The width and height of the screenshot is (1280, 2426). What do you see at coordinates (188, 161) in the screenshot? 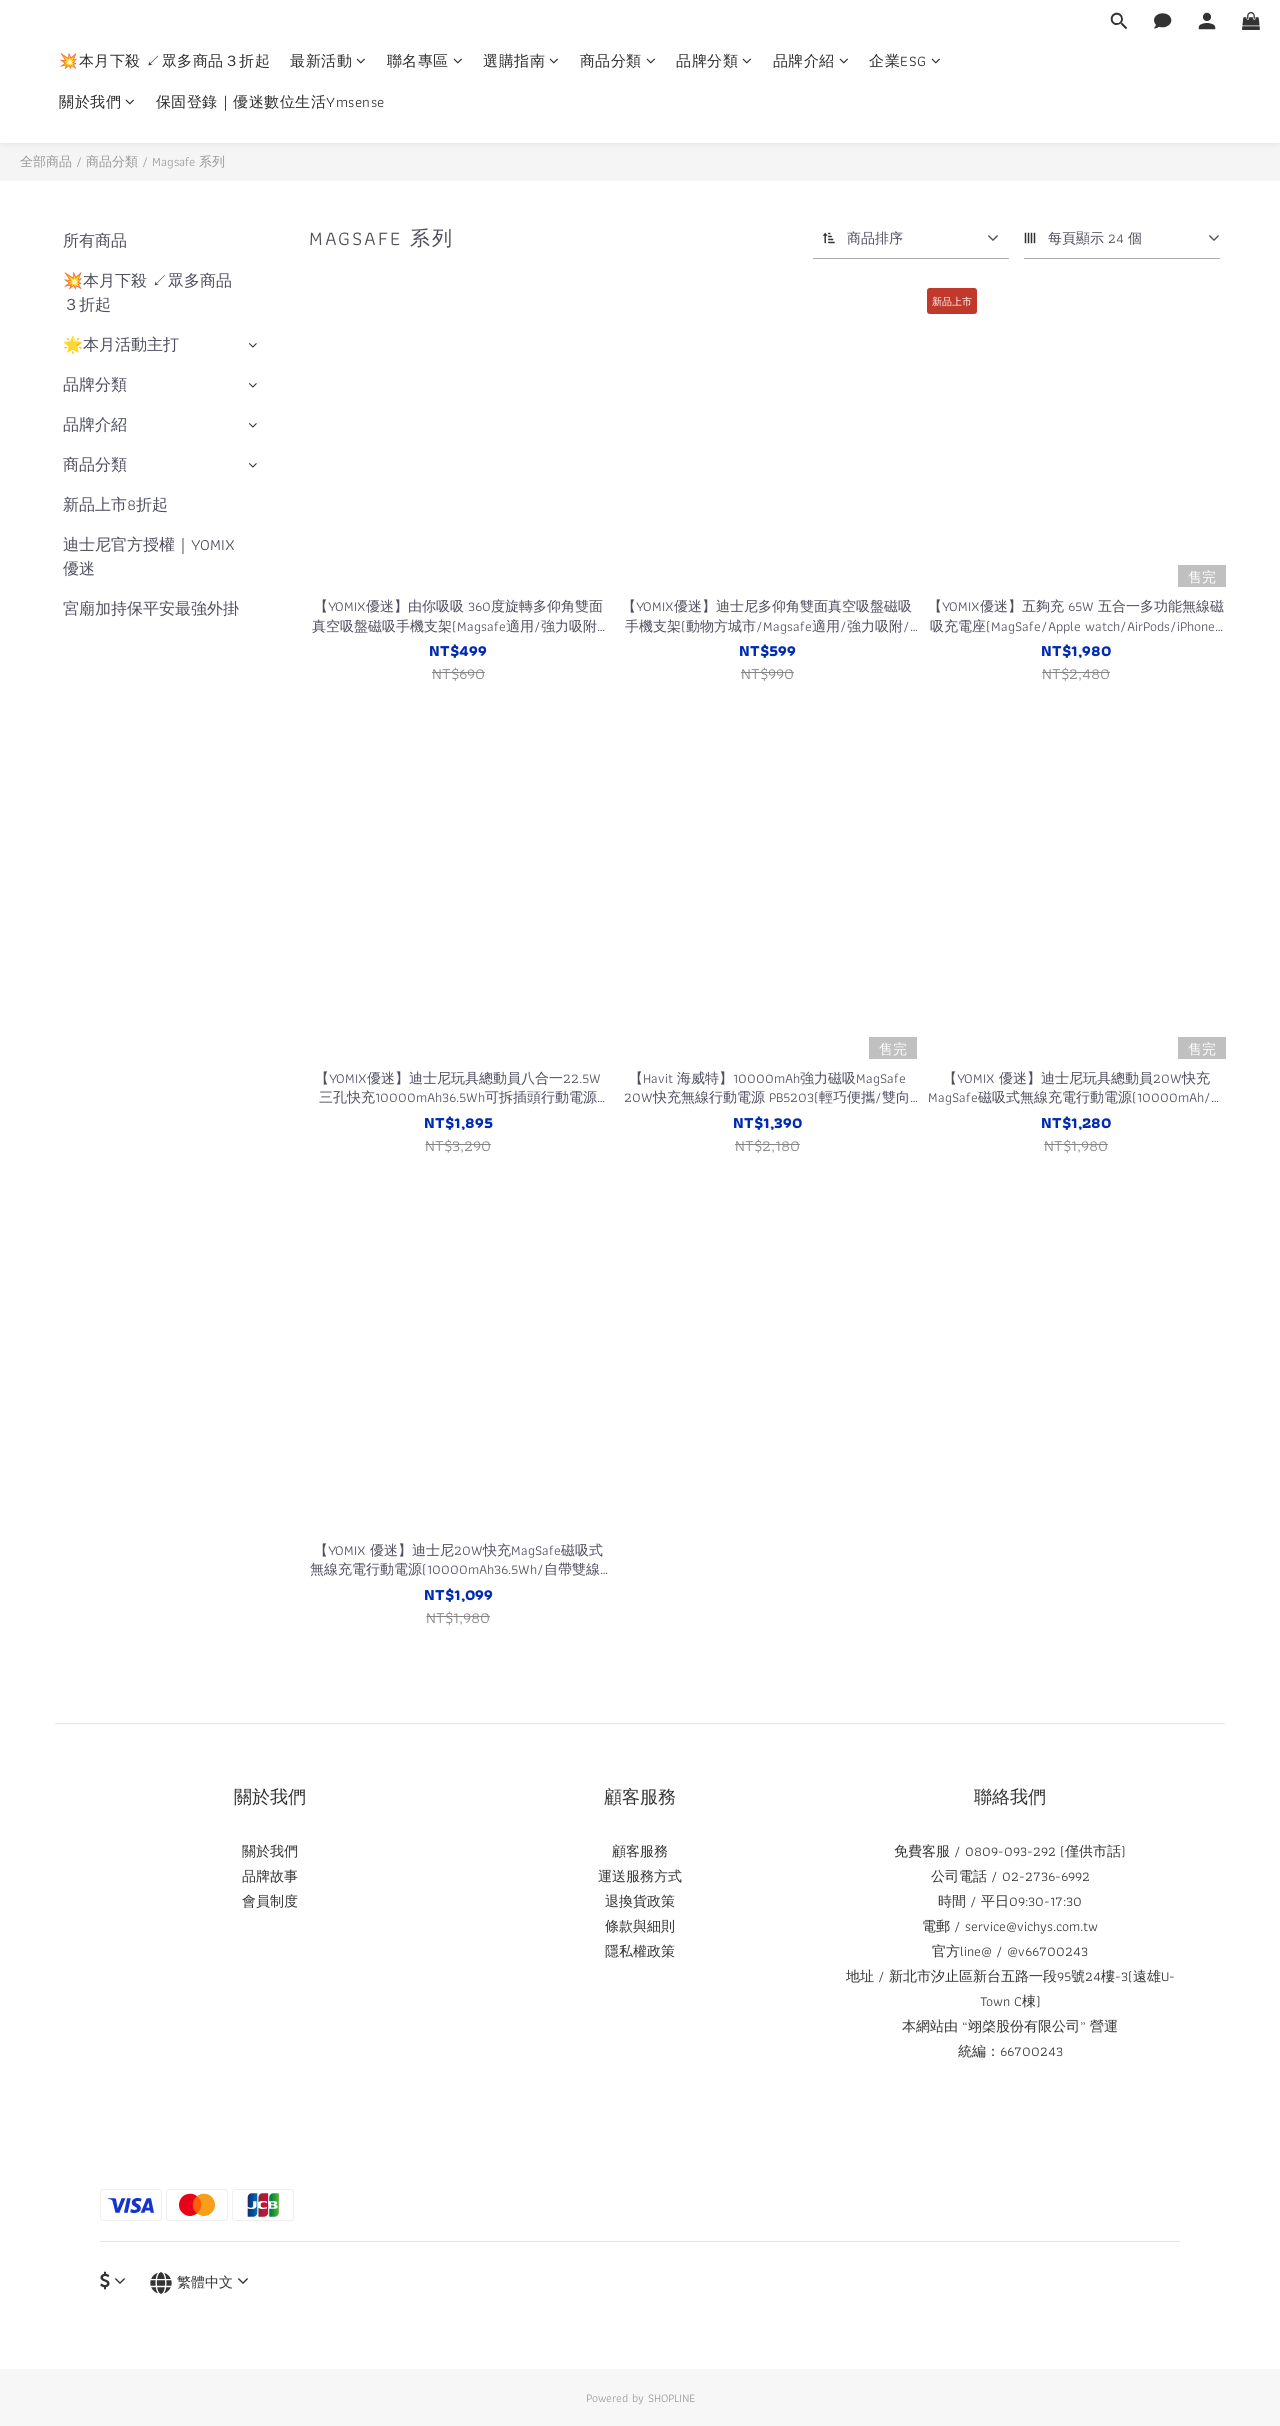
I see `Magsafe 系列` at bounding box center [188, 161].